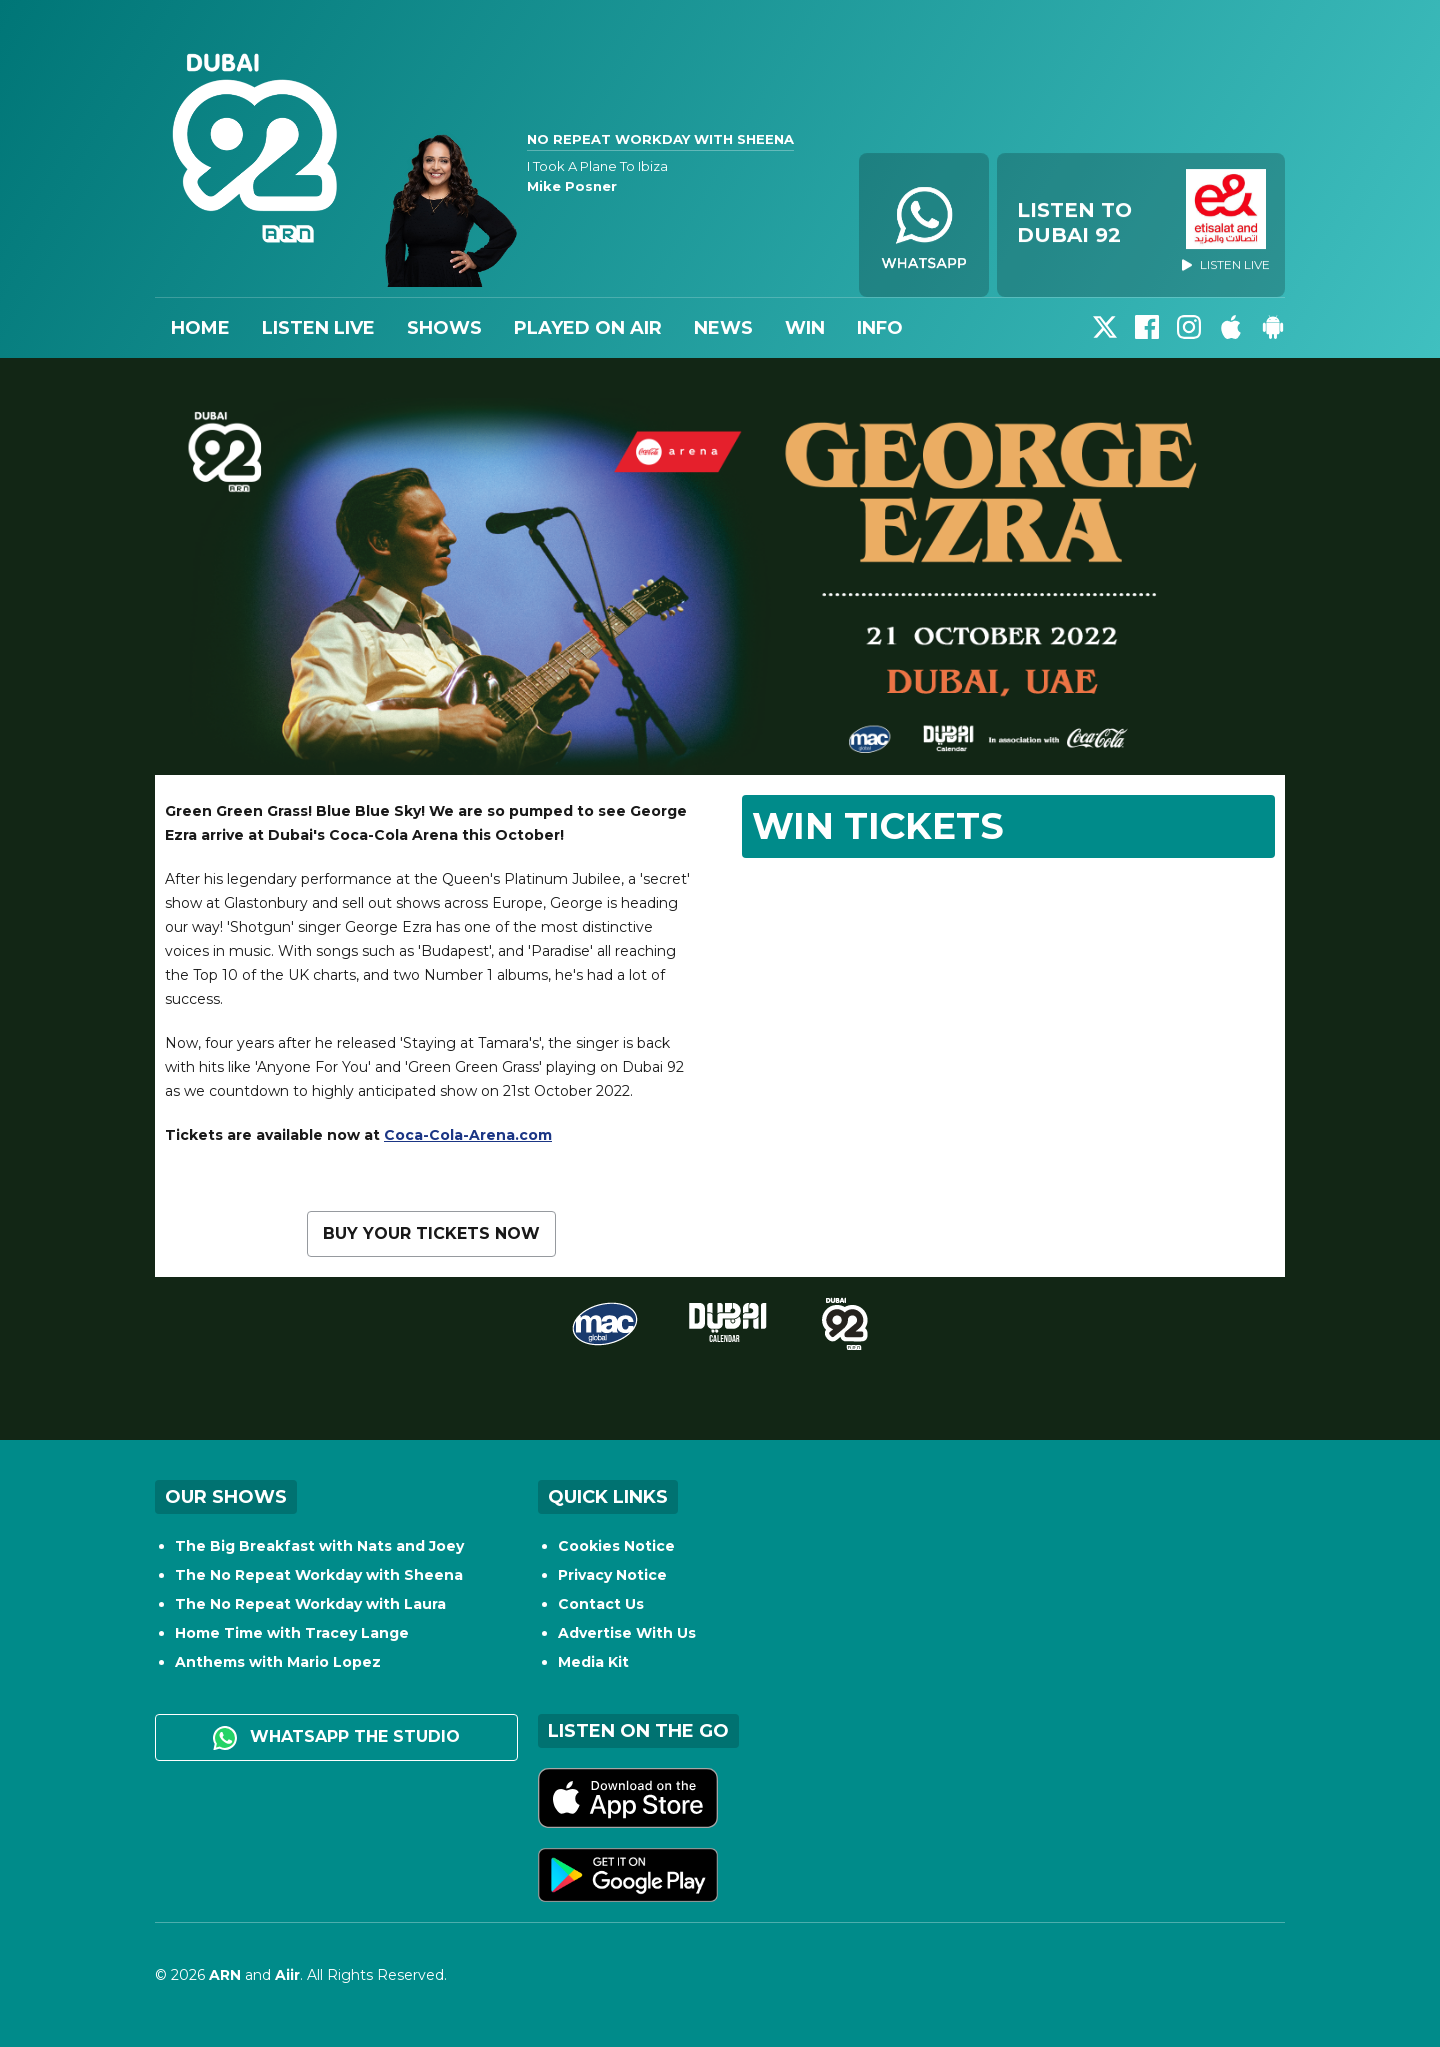  Describe the element at coordinates (593, 1662) in the screenshot. I see `Media Kit` at that location.